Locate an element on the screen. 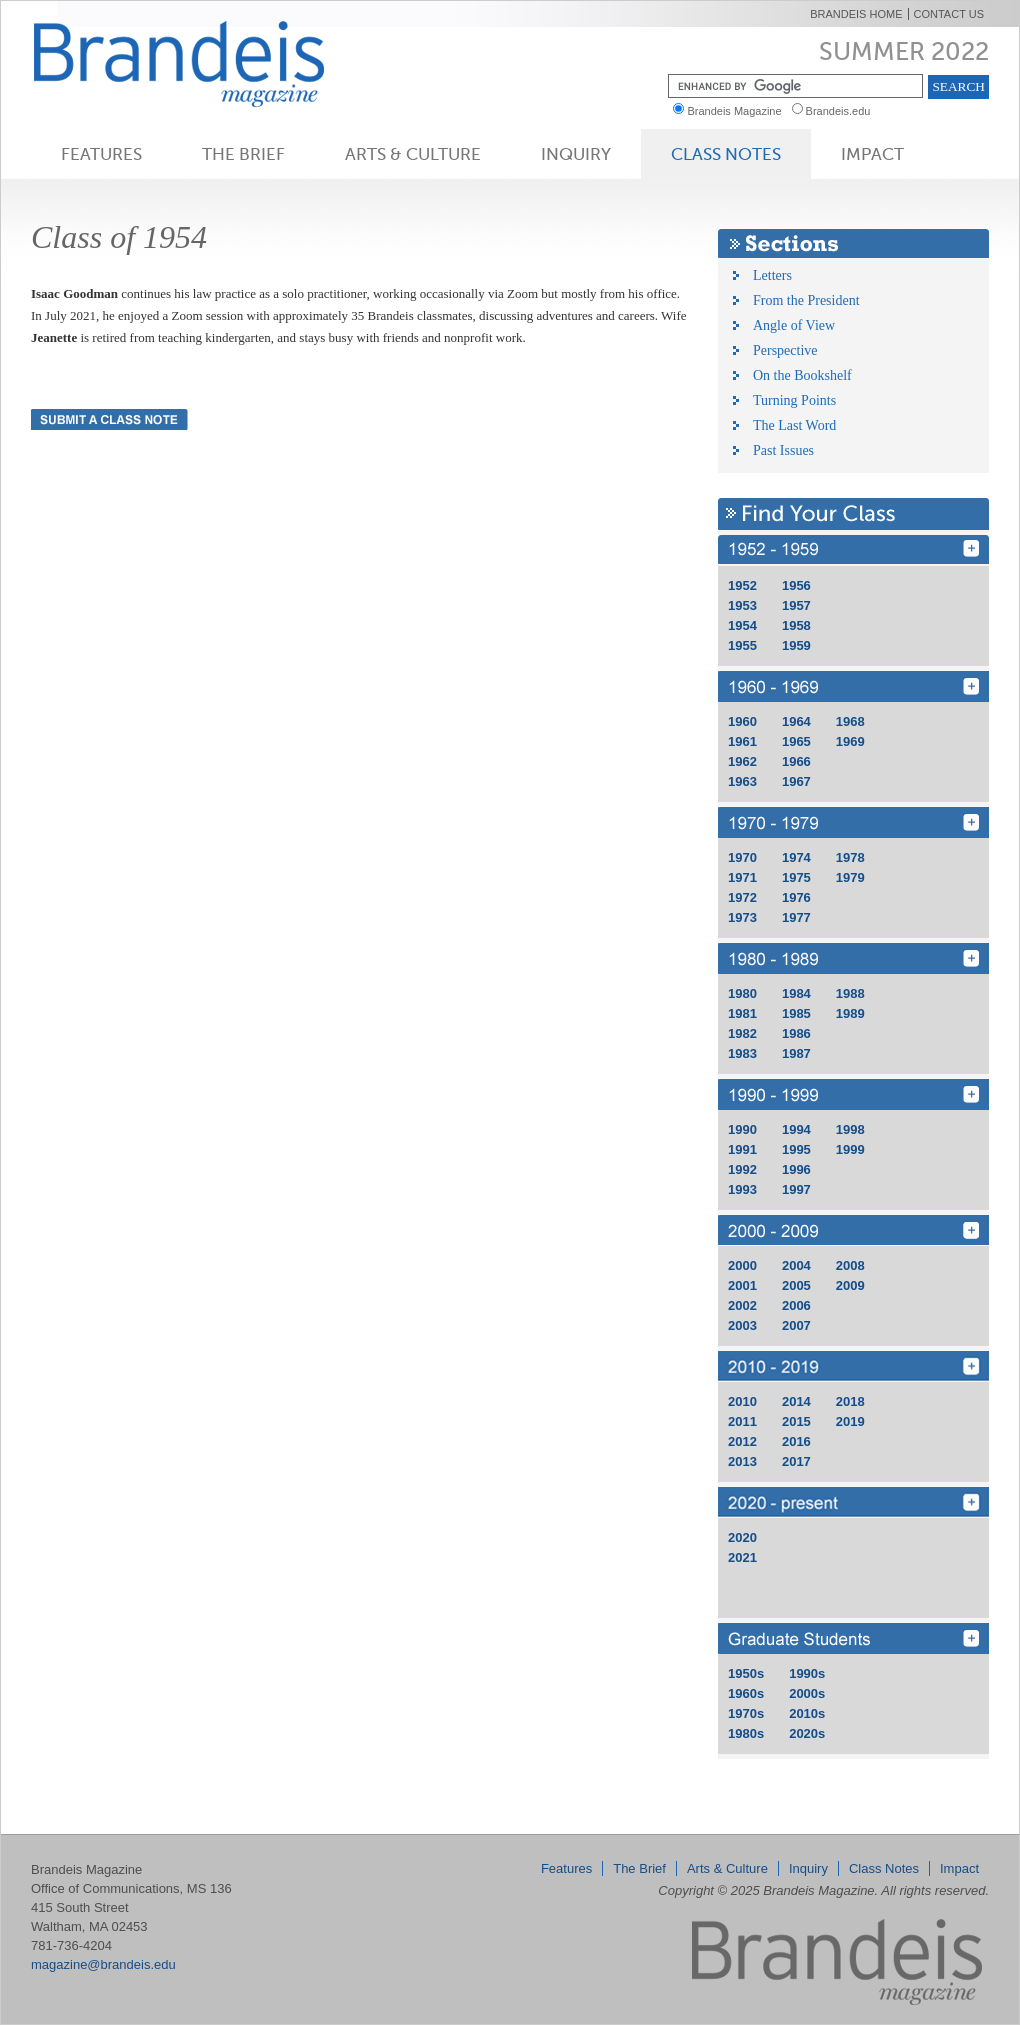 The image size is (1020, 2025). 1973 is located at coordinates (742, 917).